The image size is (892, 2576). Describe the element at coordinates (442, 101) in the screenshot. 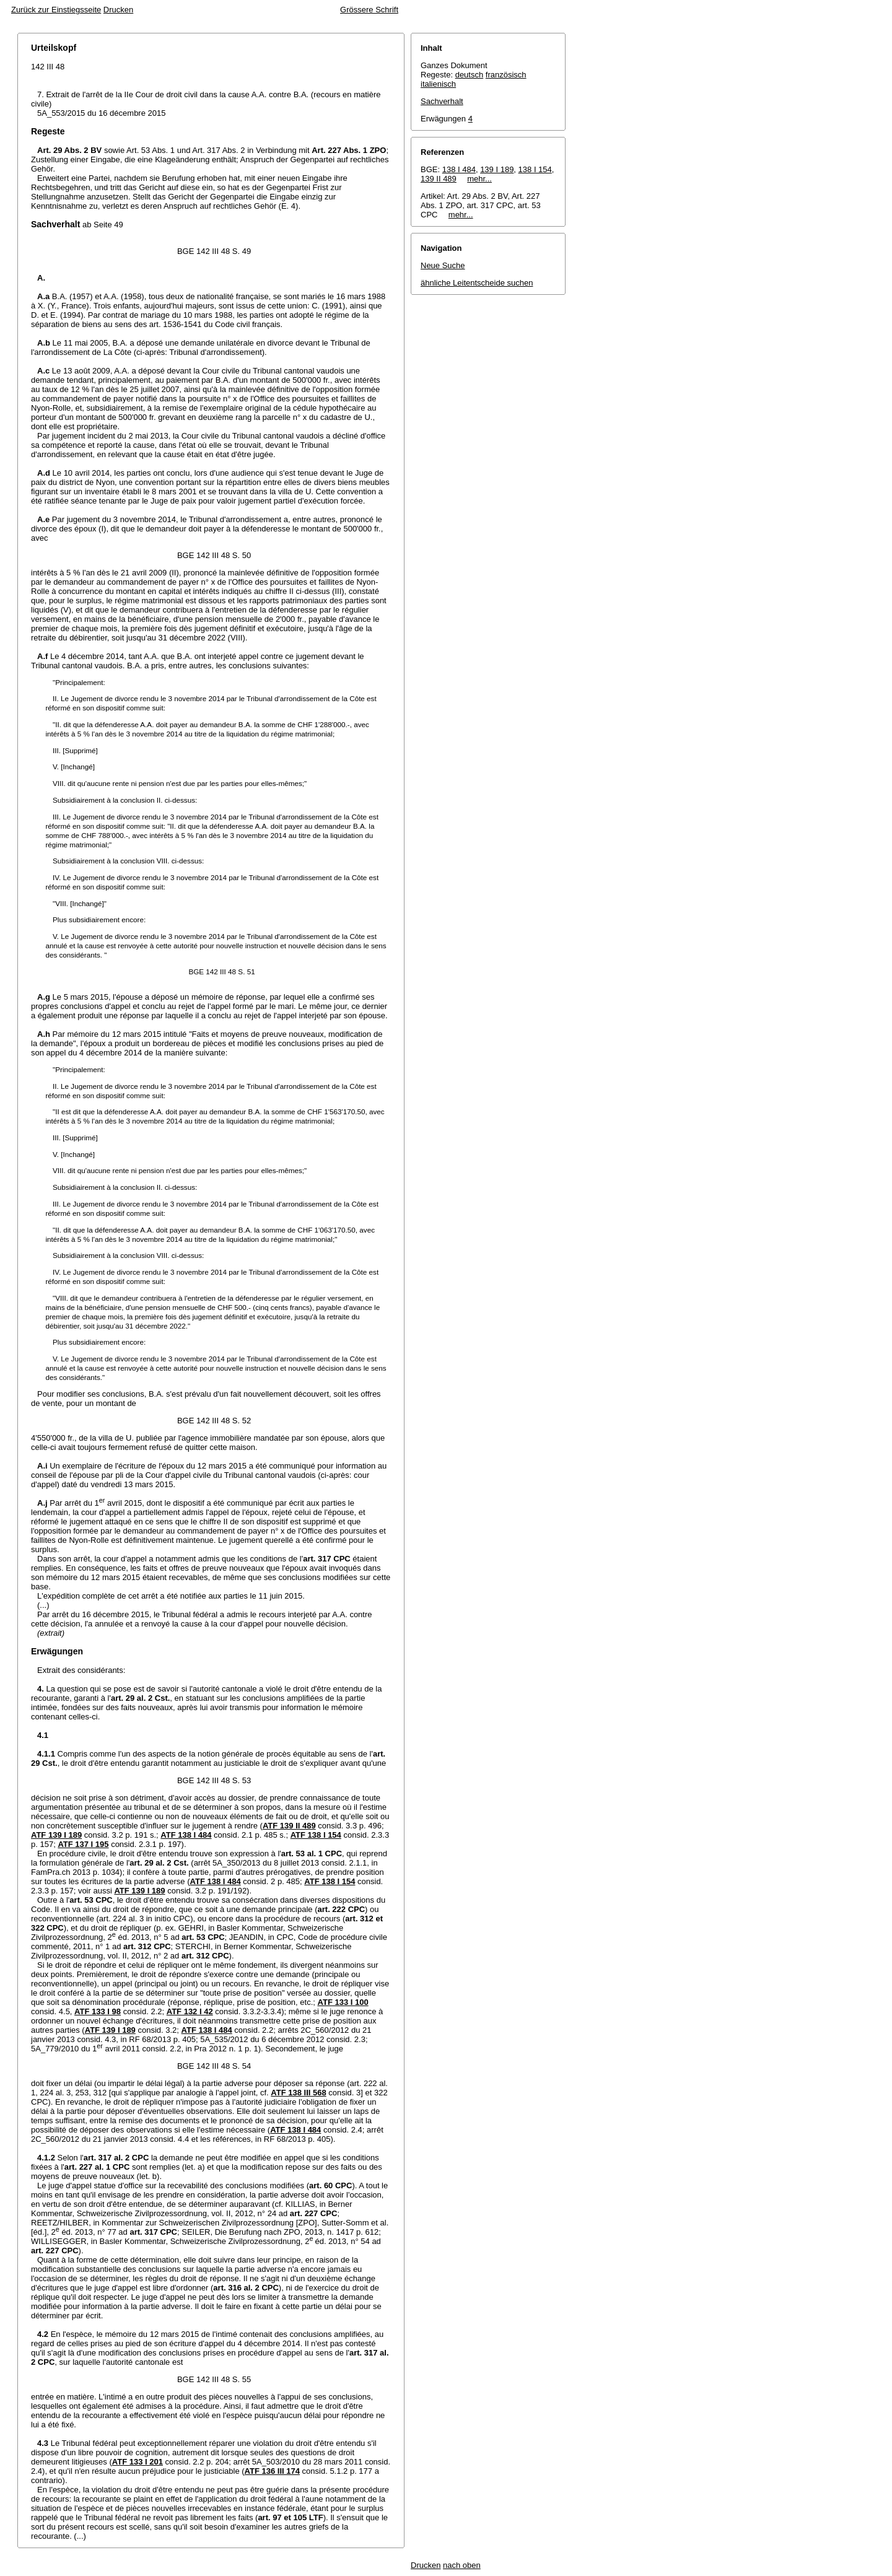

I see `Sachverhalt` at that location.